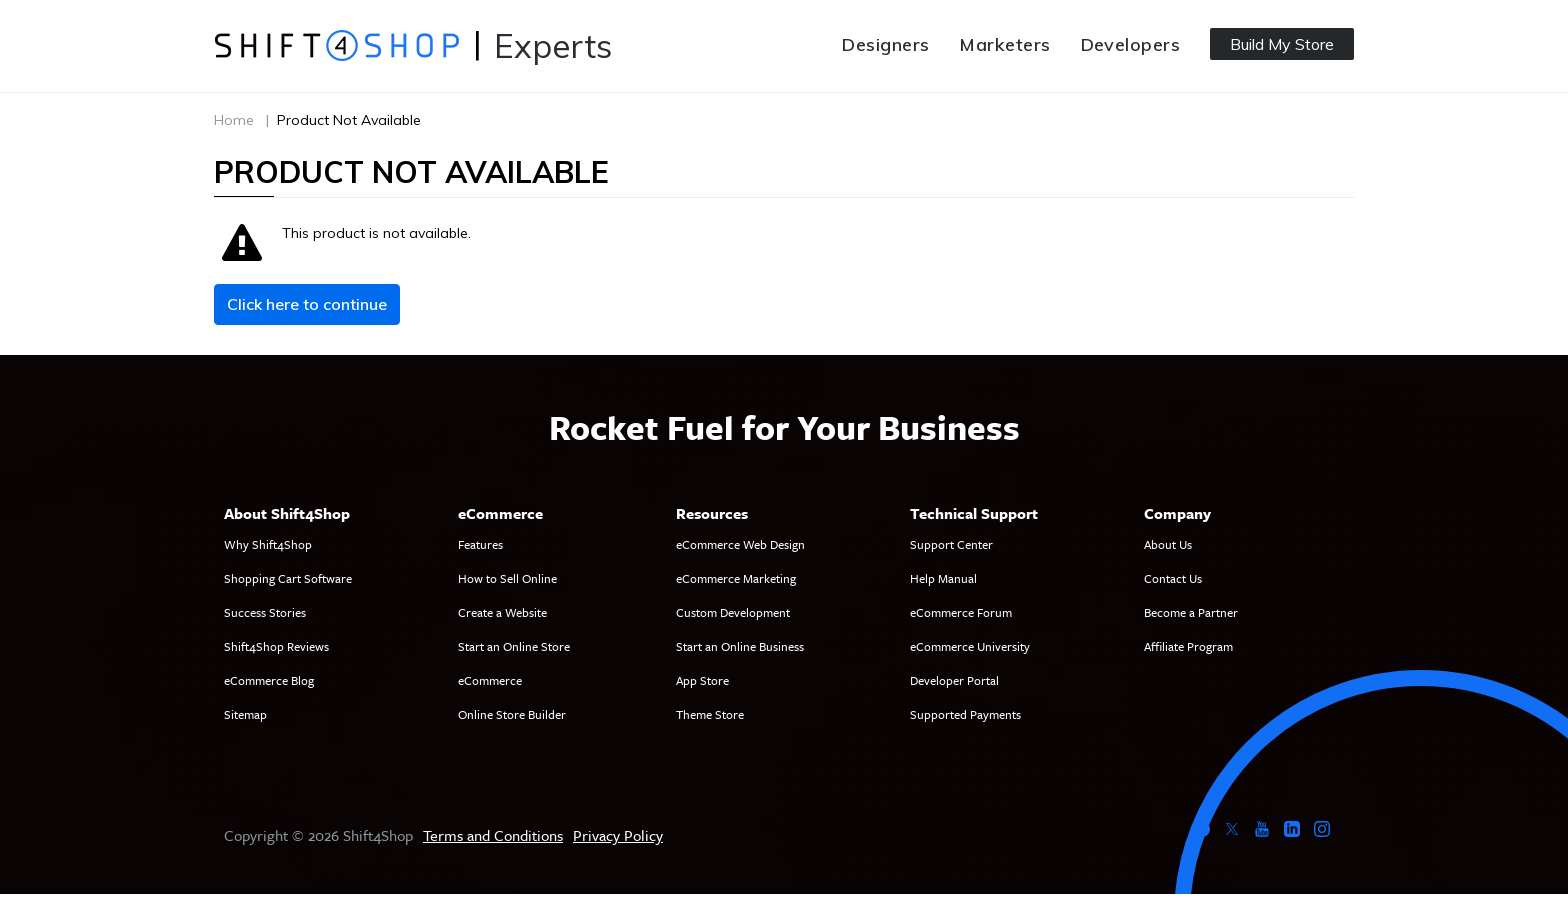 The image size is (1568, 915). I want to click on Support Center, so click(951, 544).